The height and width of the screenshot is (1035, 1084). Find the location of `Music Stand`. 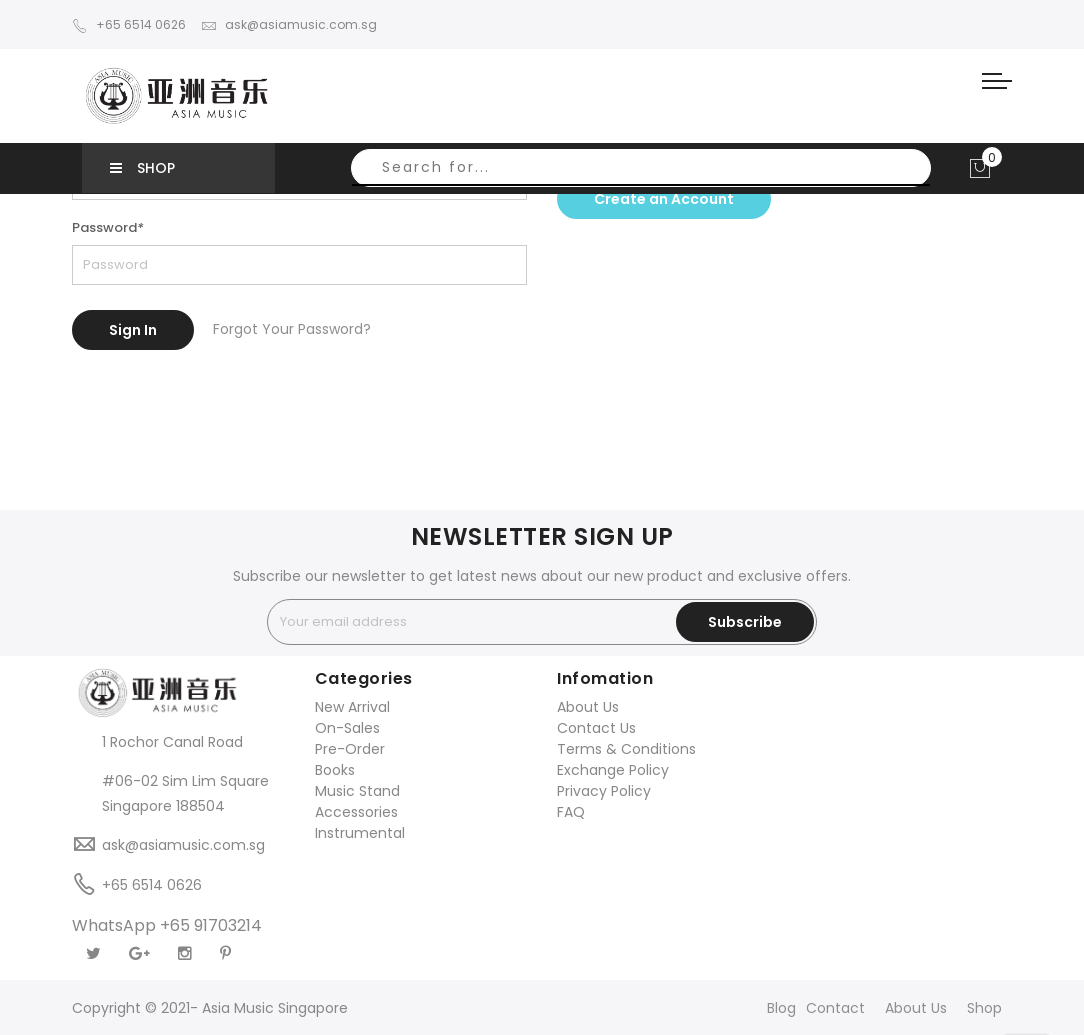

Music Stand is located at coordinates (357, 791).